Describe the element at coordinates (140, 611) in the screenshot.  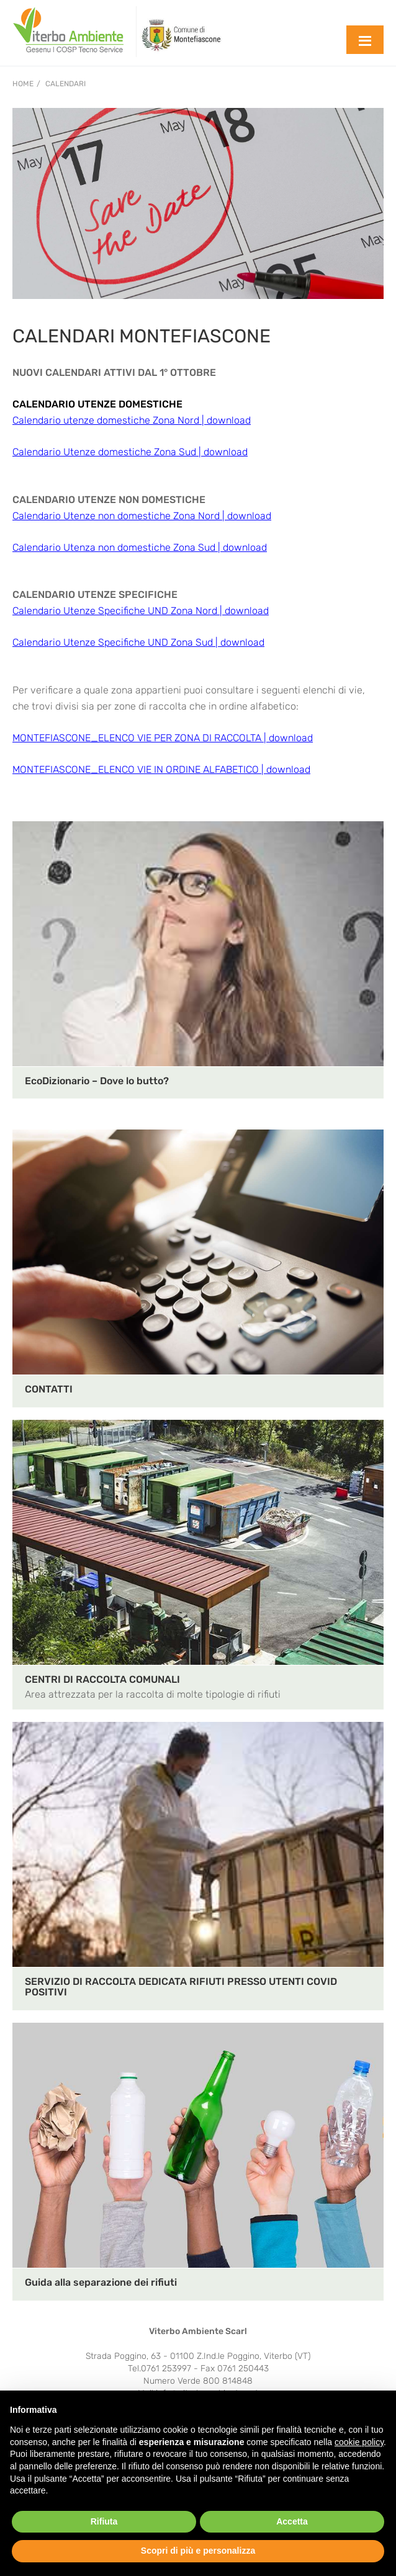
I see `Calendario Utenze Specifiche UND Zona Nord | download` at that location.